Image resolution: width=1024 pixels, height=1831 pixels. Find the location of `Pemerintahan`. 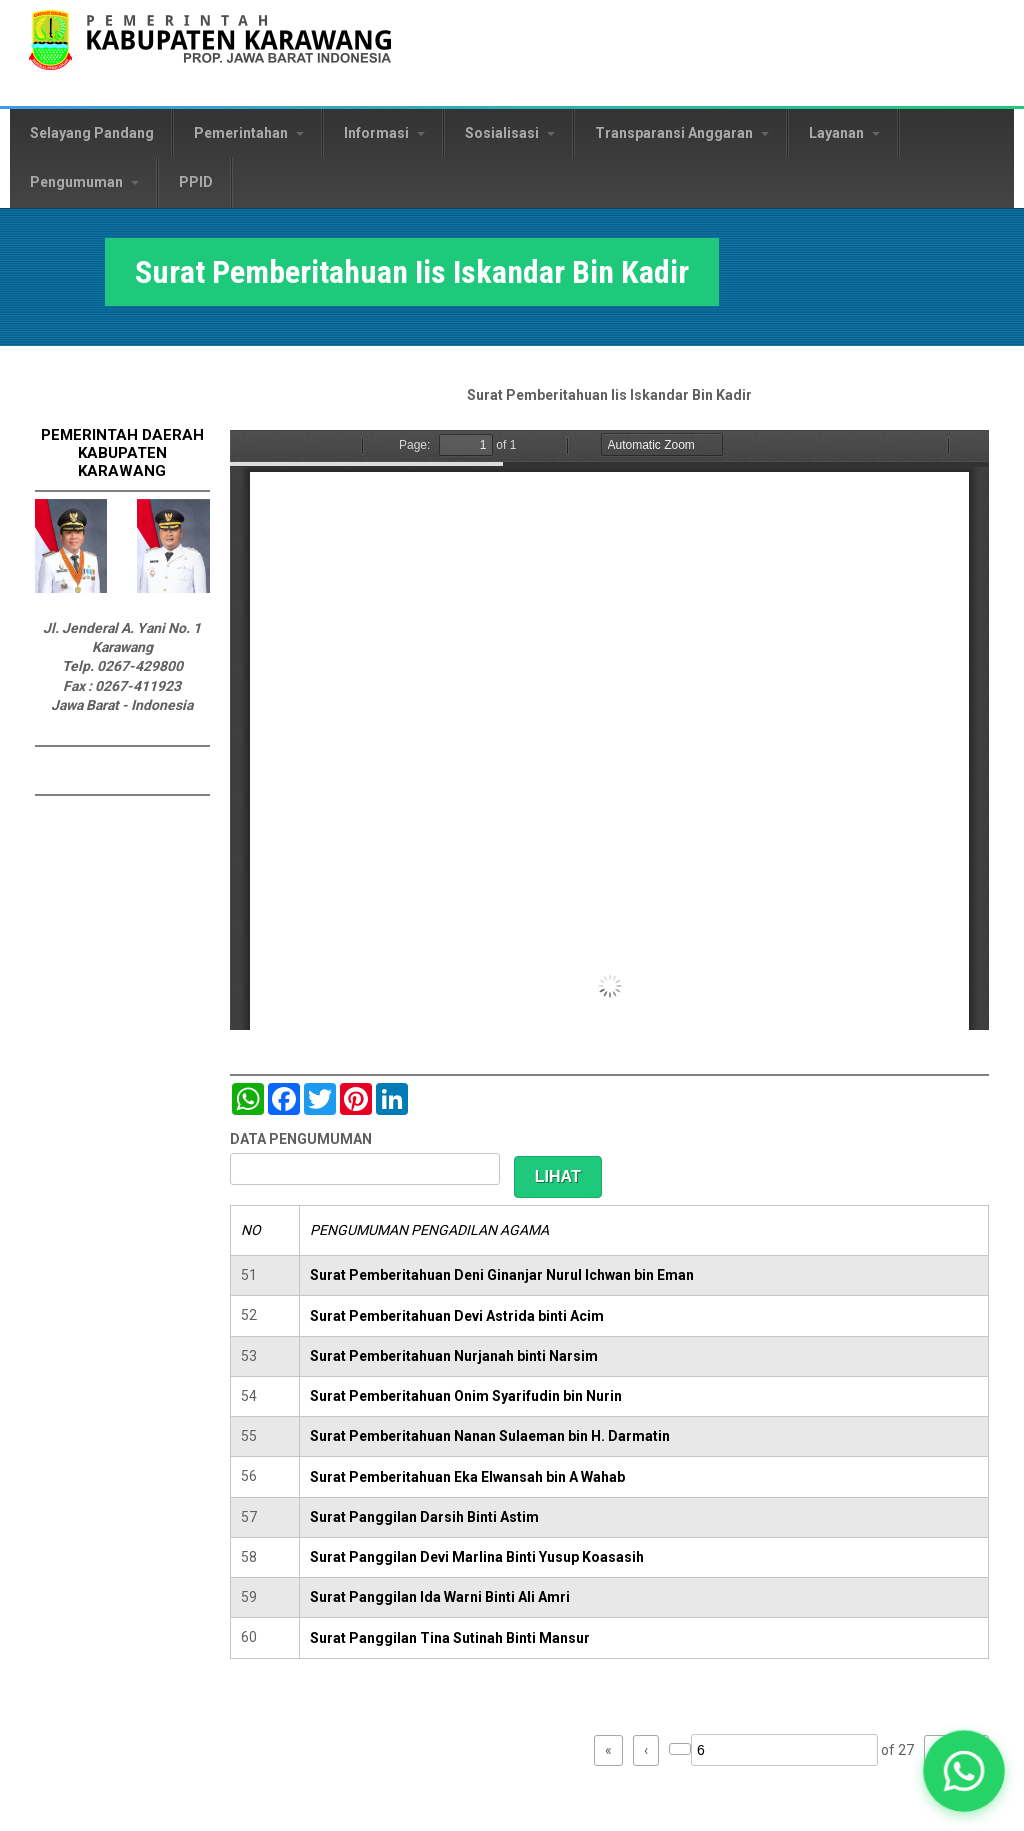

Pemerintahan is located at coordinates (249, 133).